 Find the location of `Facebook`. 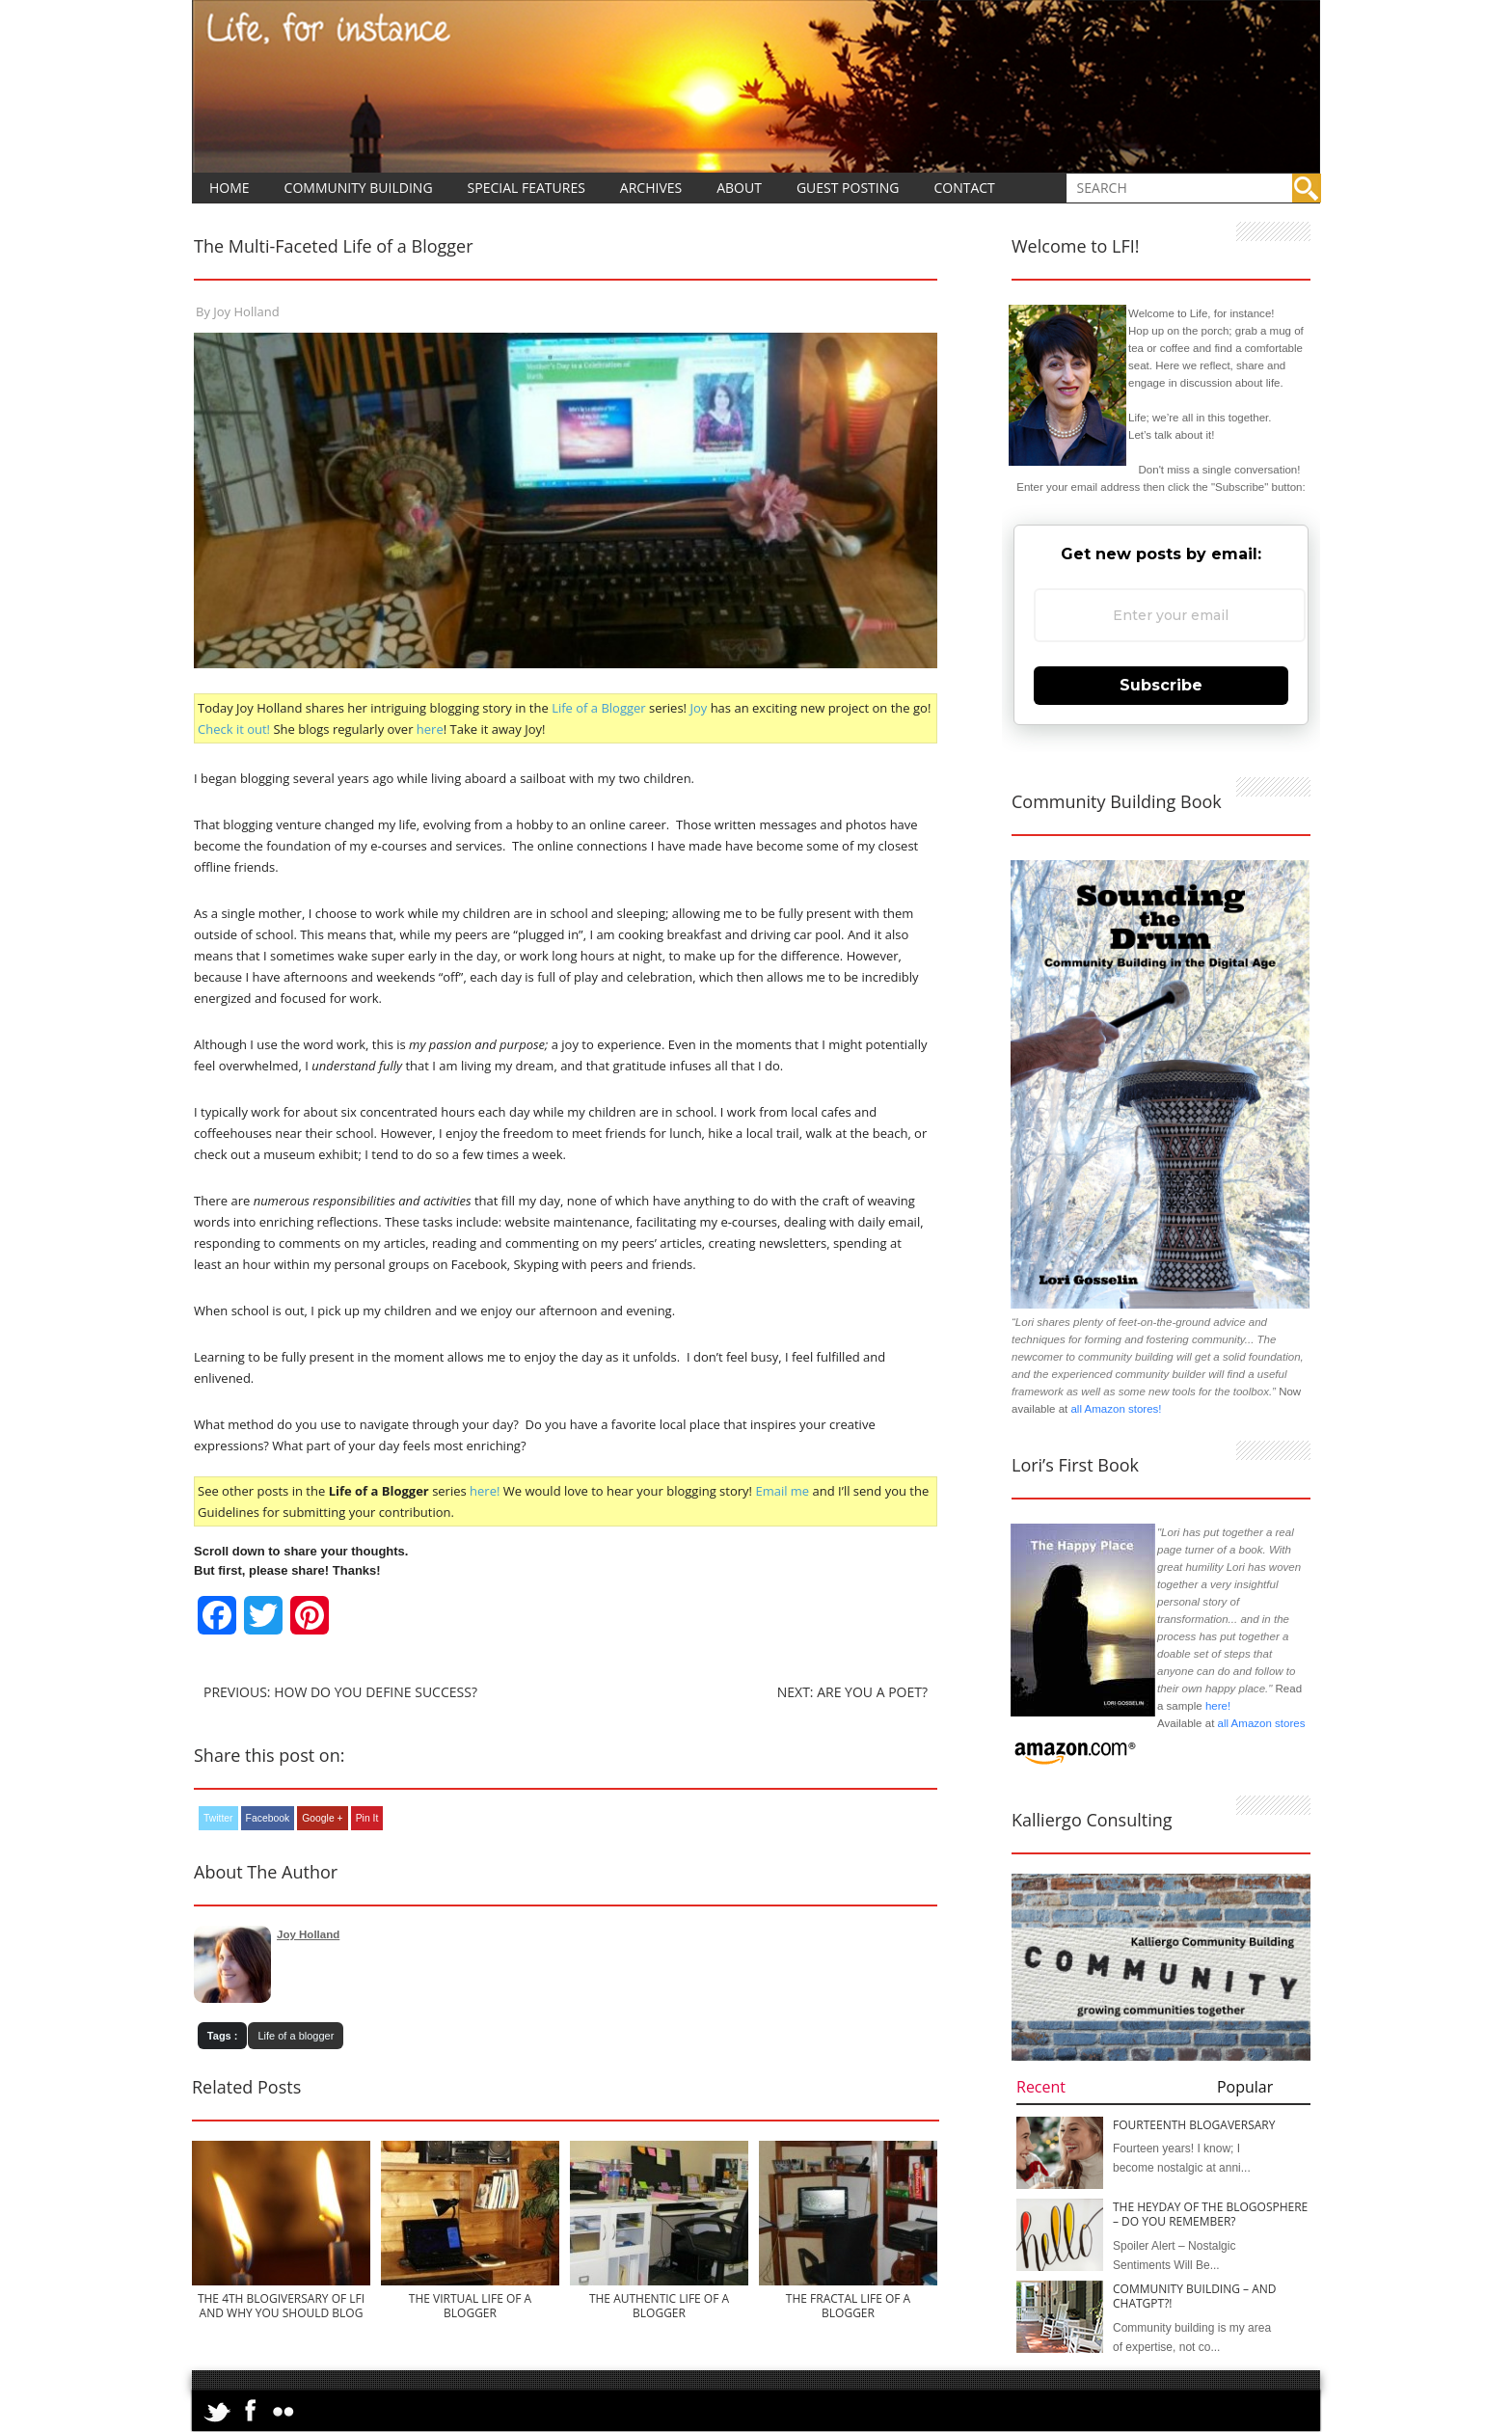

Facebook is located at coordinates (268, 1818).